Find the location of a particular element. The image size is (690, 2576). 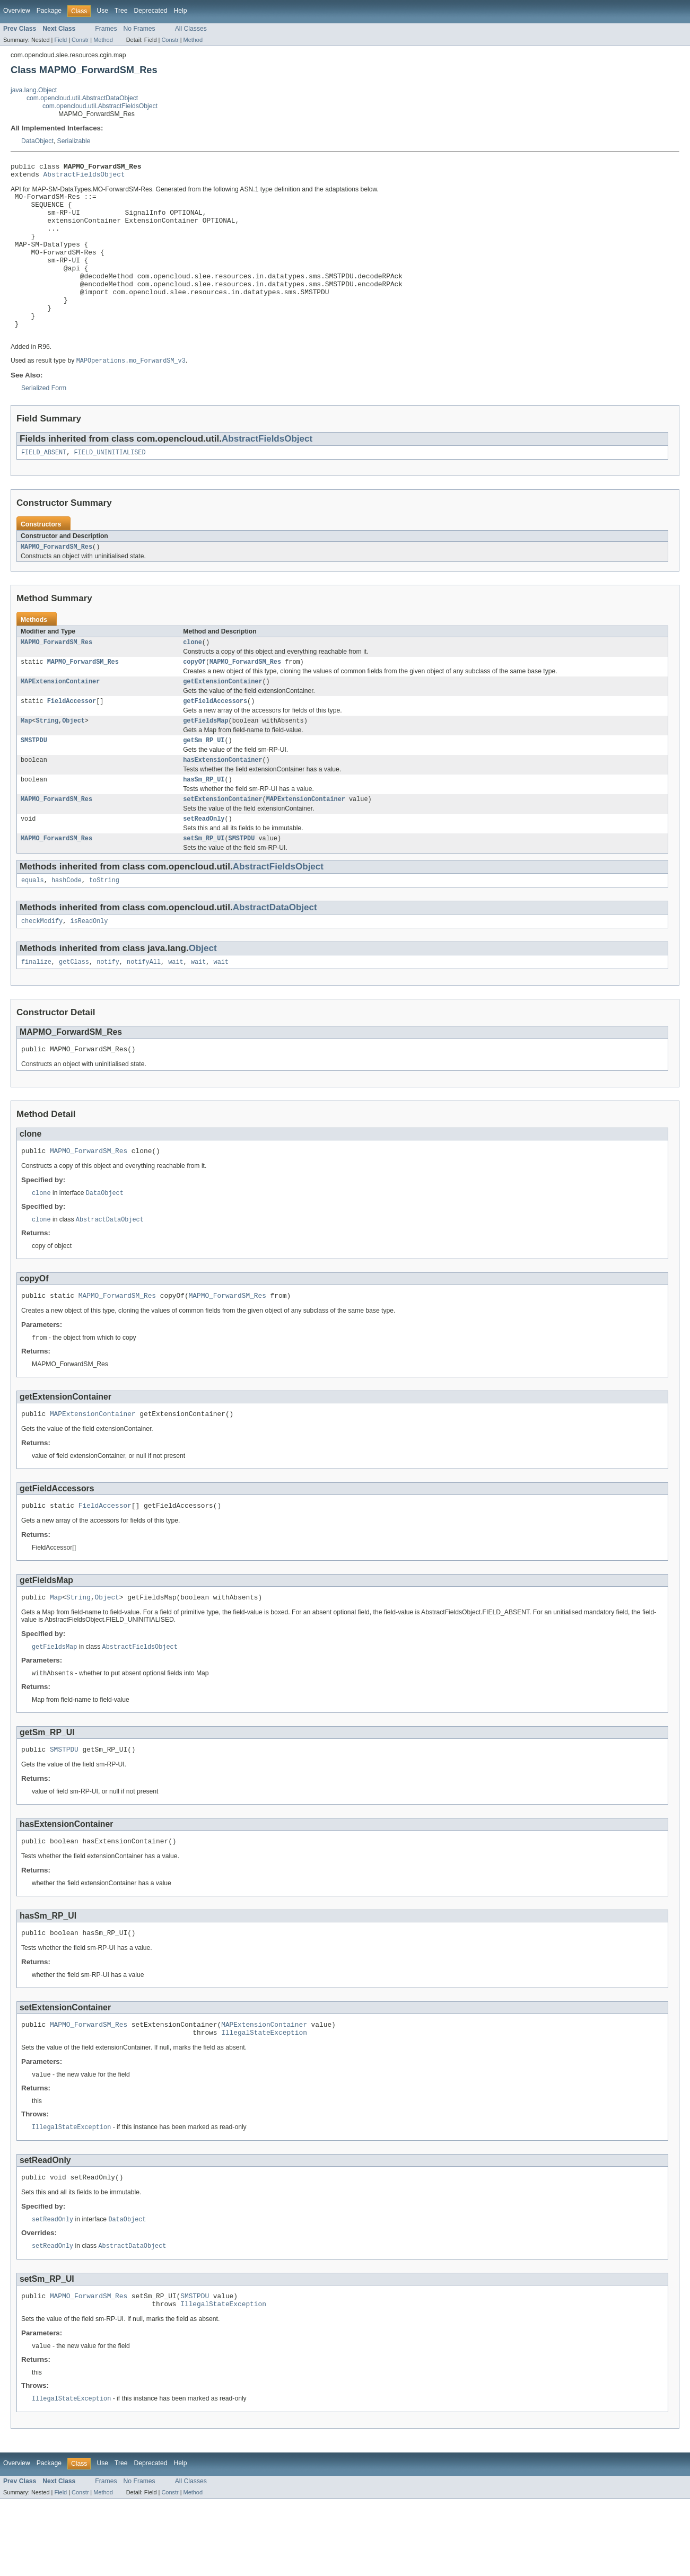

MAPMO_ForwardSM_Res is located at coordinates (56, 581).